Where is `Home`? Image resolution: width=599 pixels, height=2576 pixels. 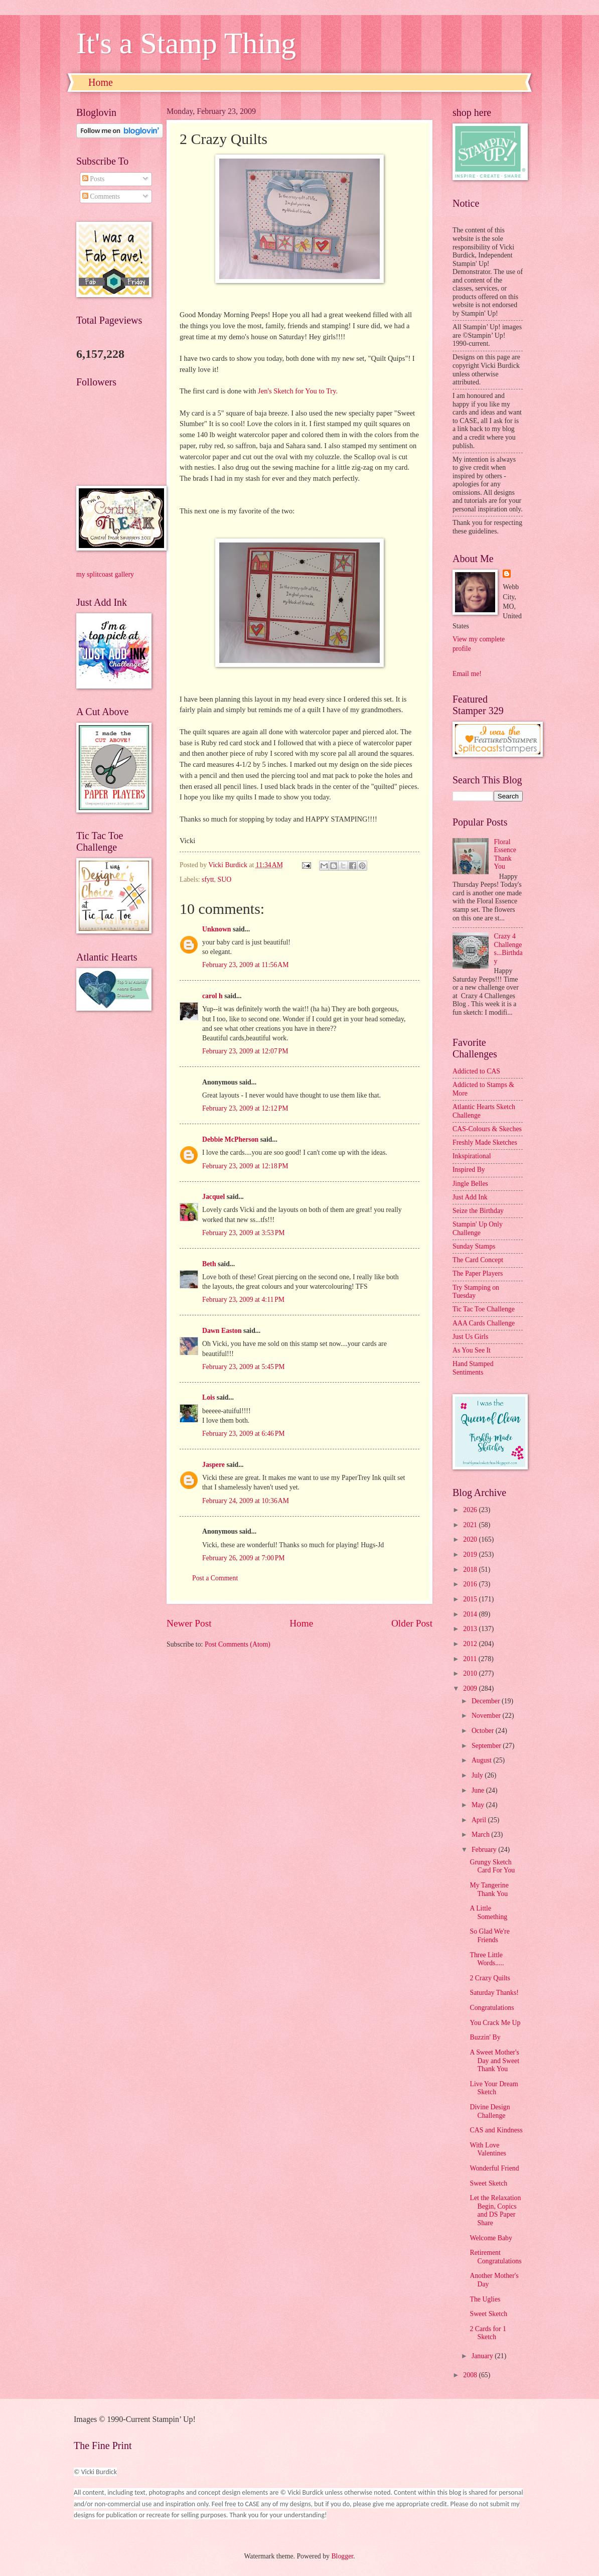
Home is located at coordinates (100, 82).